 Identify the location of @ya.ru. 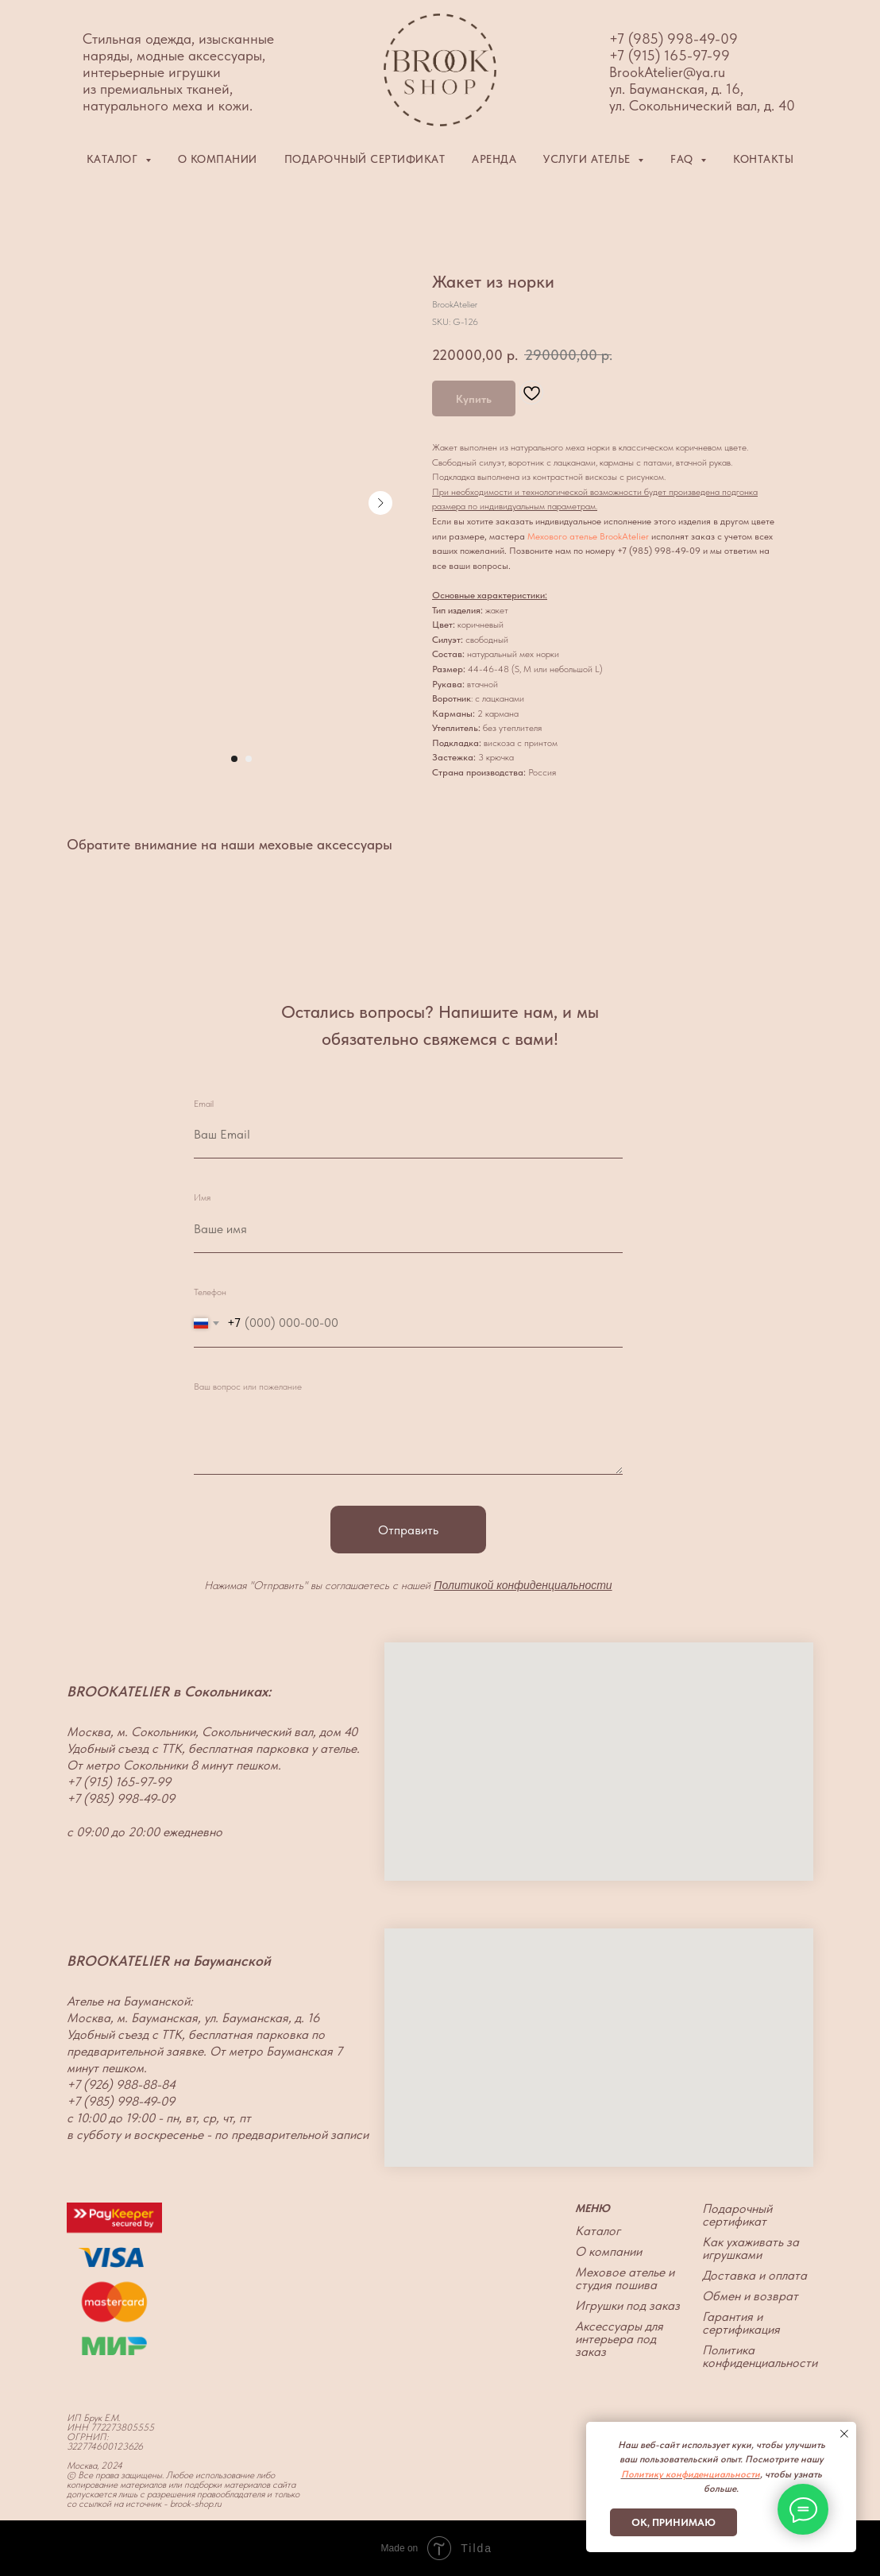
(704, 72).